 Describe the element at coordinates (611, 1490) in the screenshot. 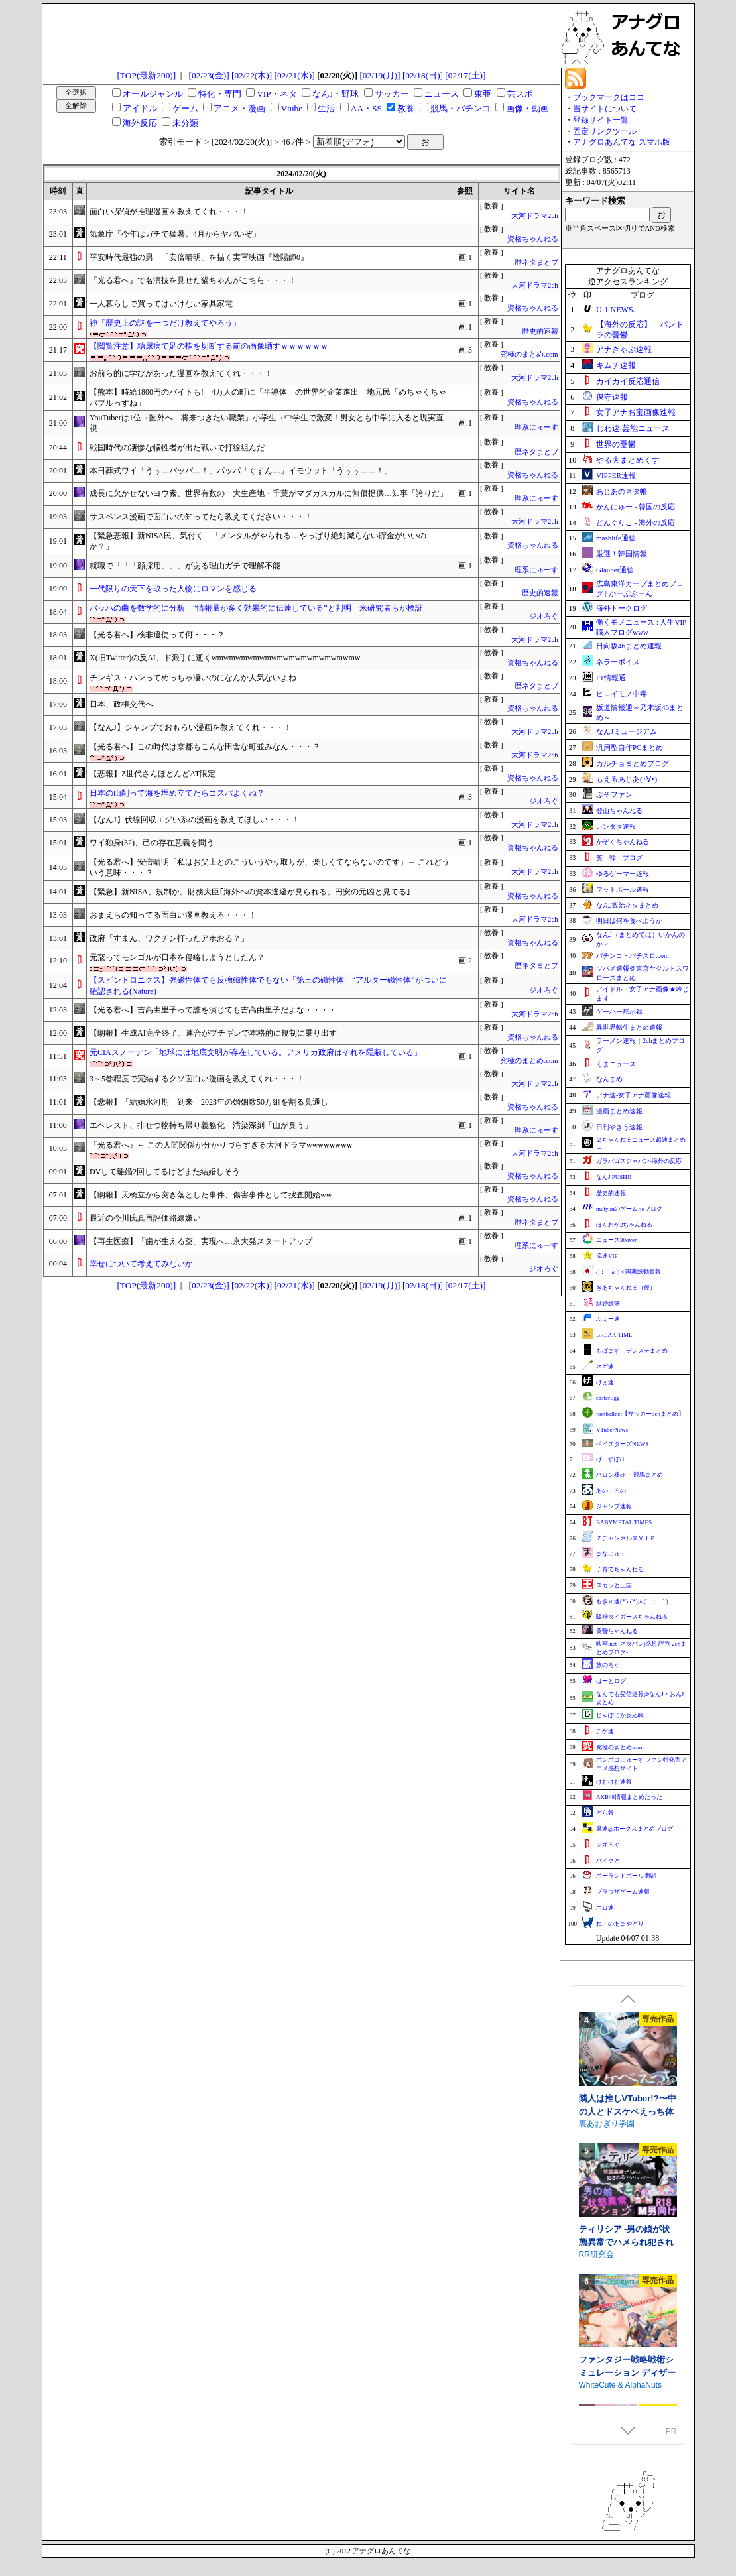

I see `あのころの` at that location.